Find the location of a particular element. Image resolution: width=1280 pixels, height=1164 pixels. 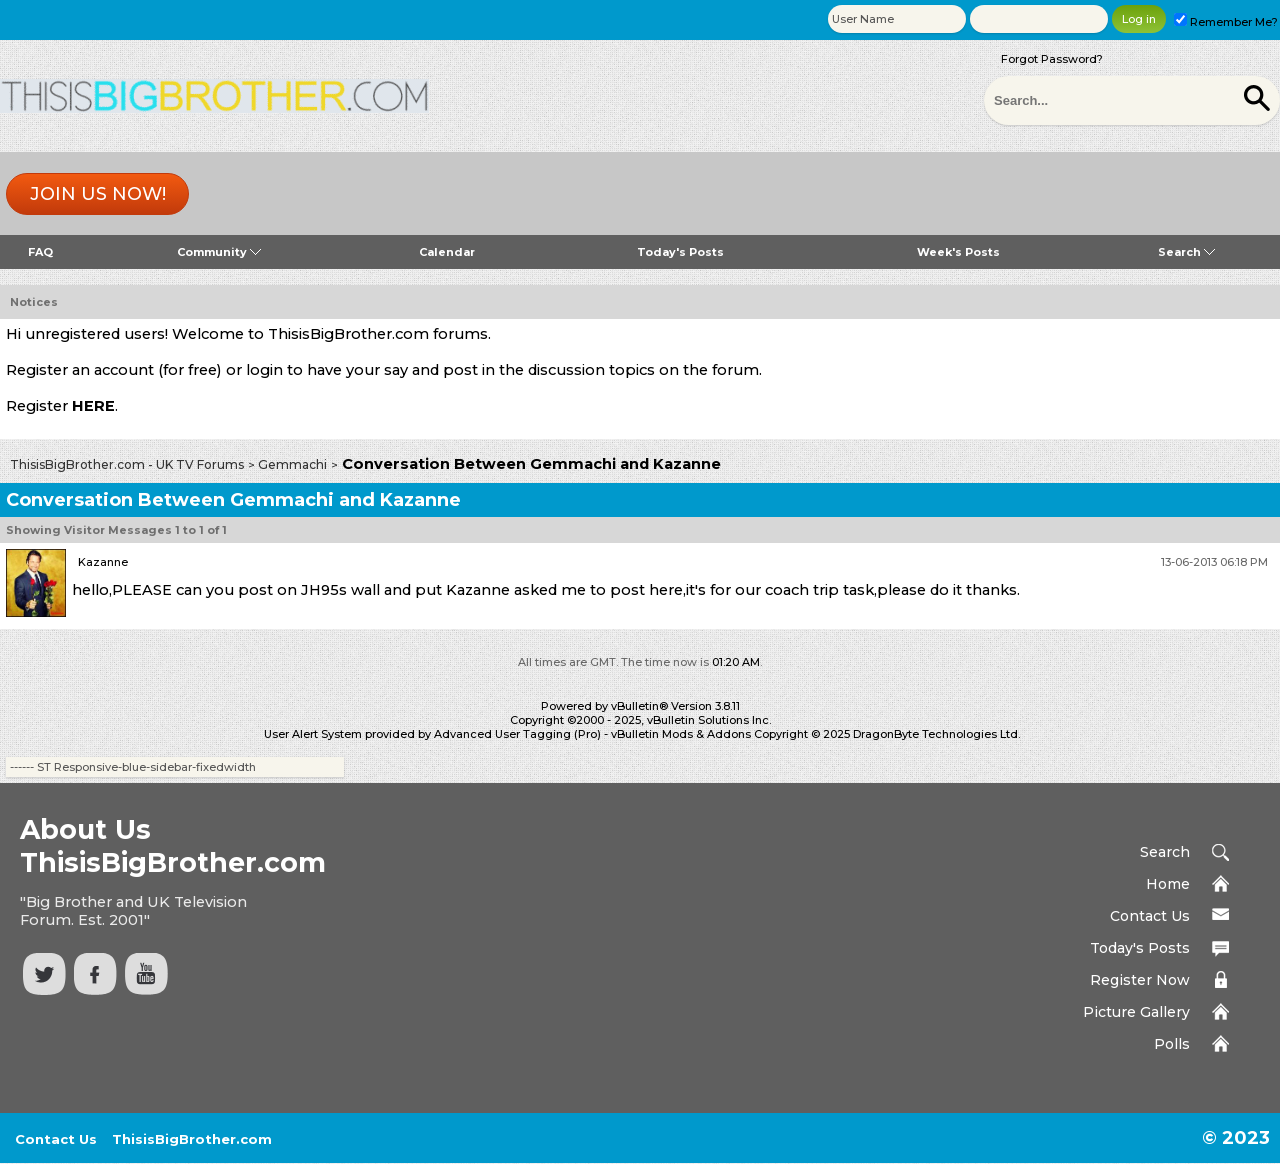

Home is located at coordinates (1168, 884).